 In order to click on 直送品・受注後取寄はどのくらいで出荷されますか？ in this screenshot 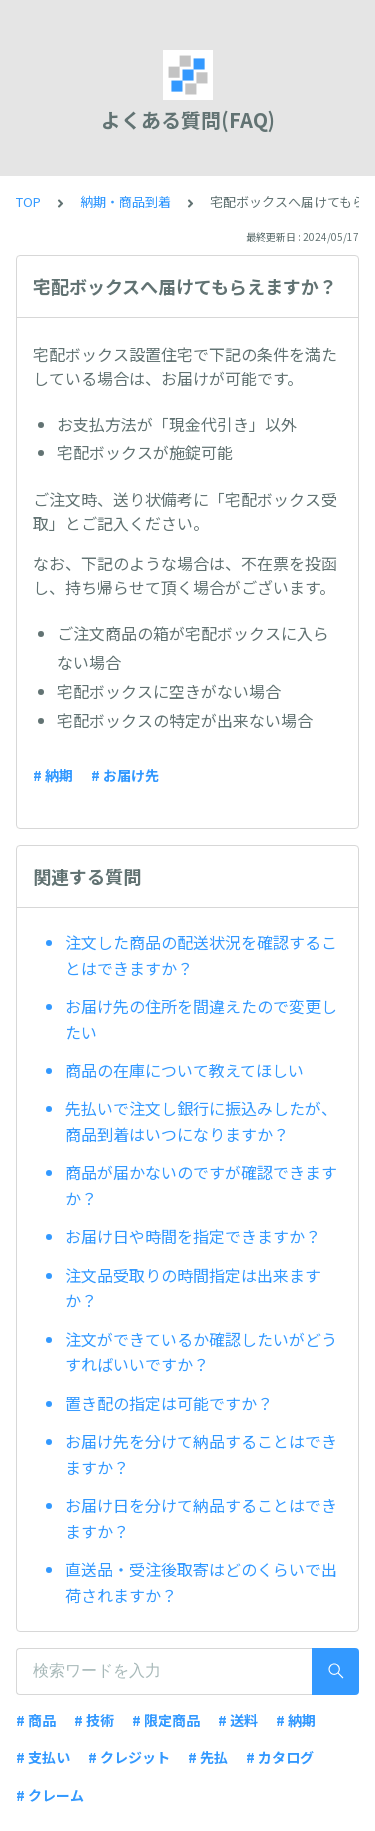, I will do `click(201, 1582)`.